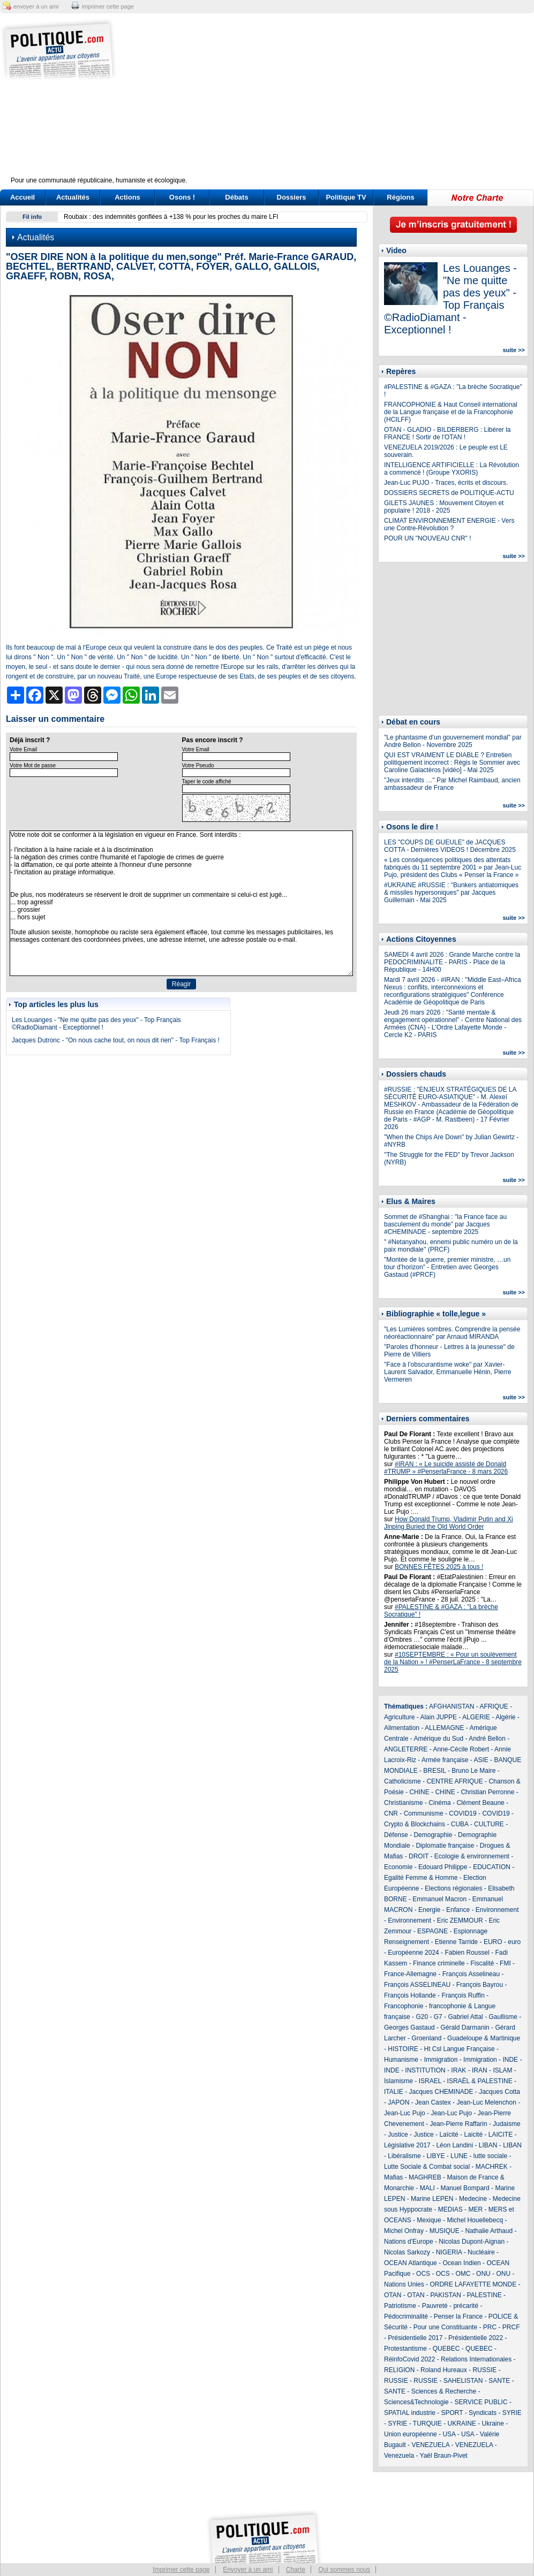 This screenshot has height=2576, width=534. What do you see at coordinates (499, 2380) in the screenshot?
I see `SANTE` at bounding box center [499, 2380].